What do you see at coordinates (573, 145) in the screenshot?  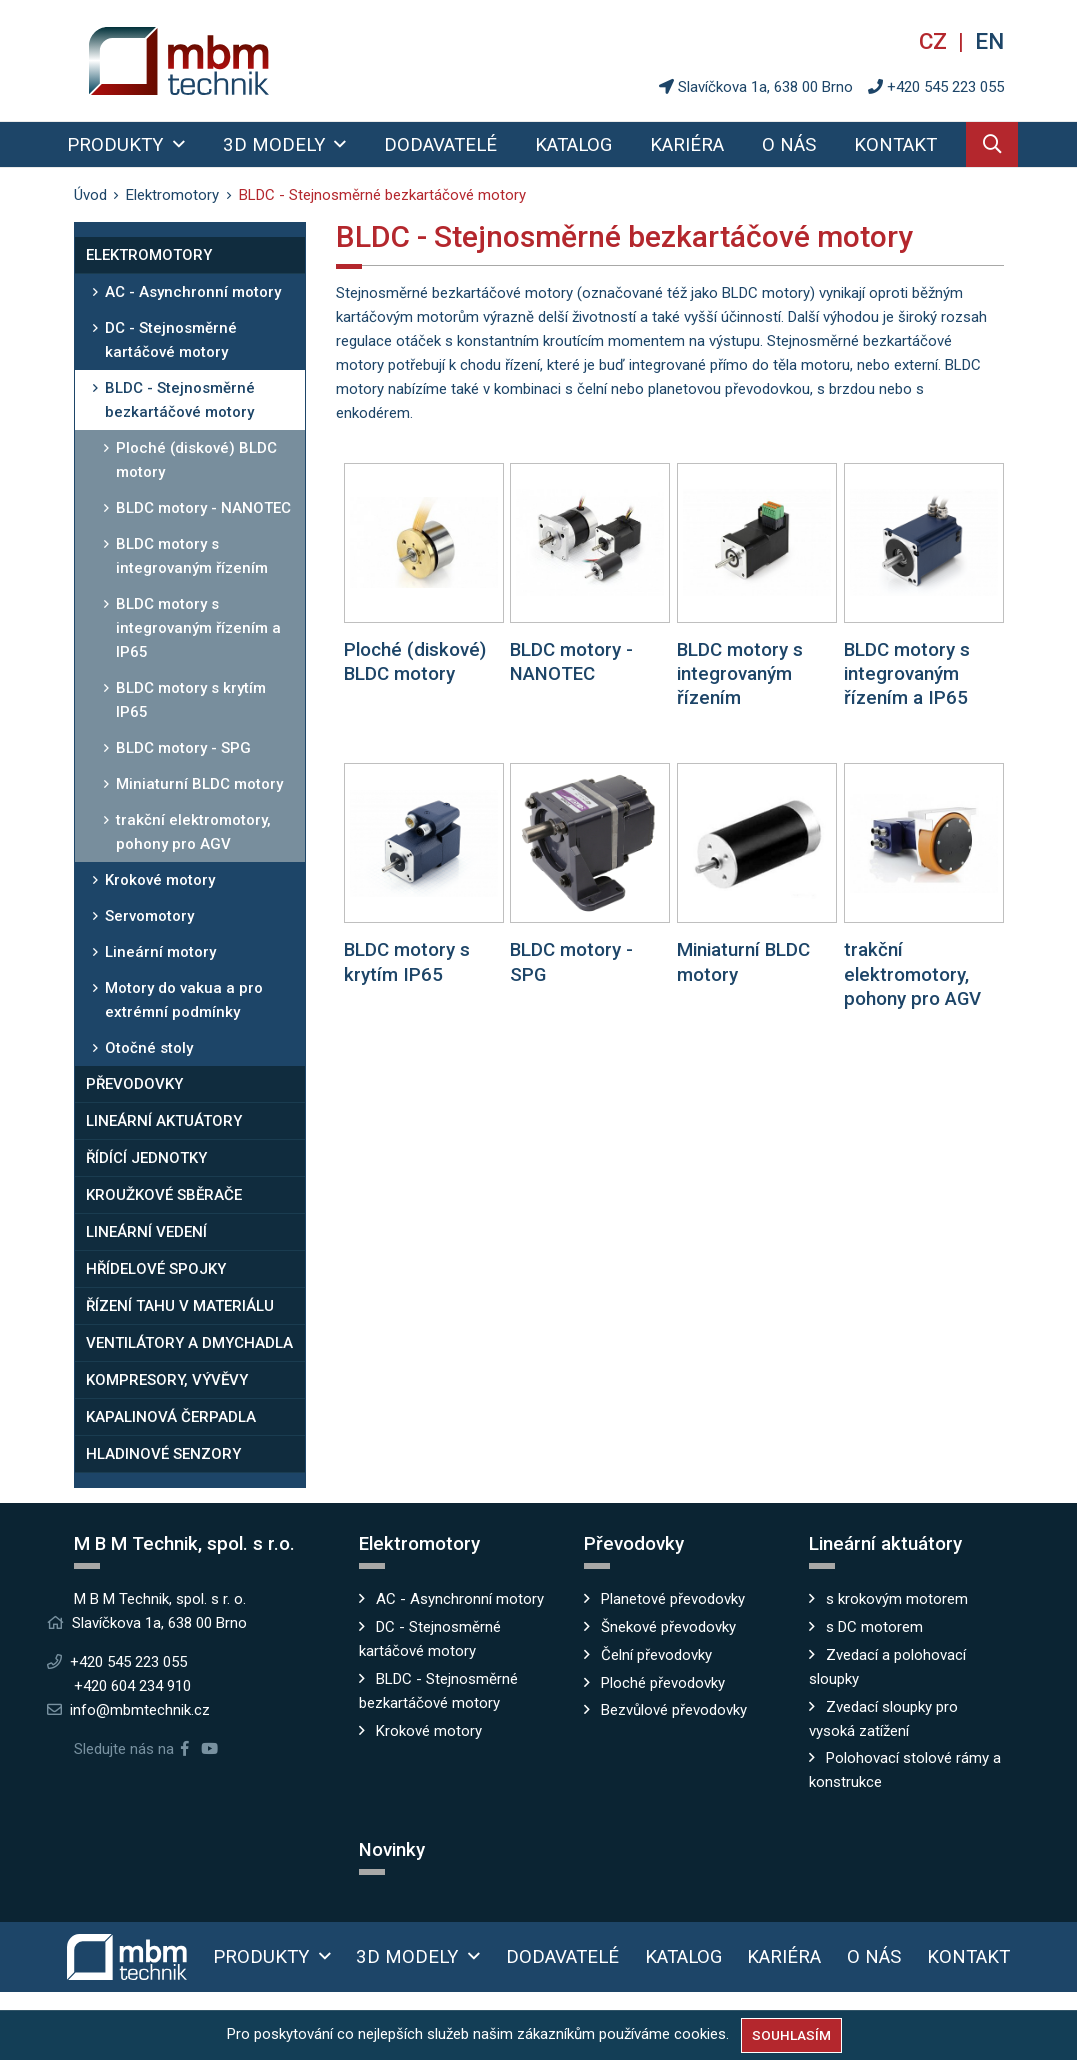 I see `Katalog` at bounding box center [573, 145].